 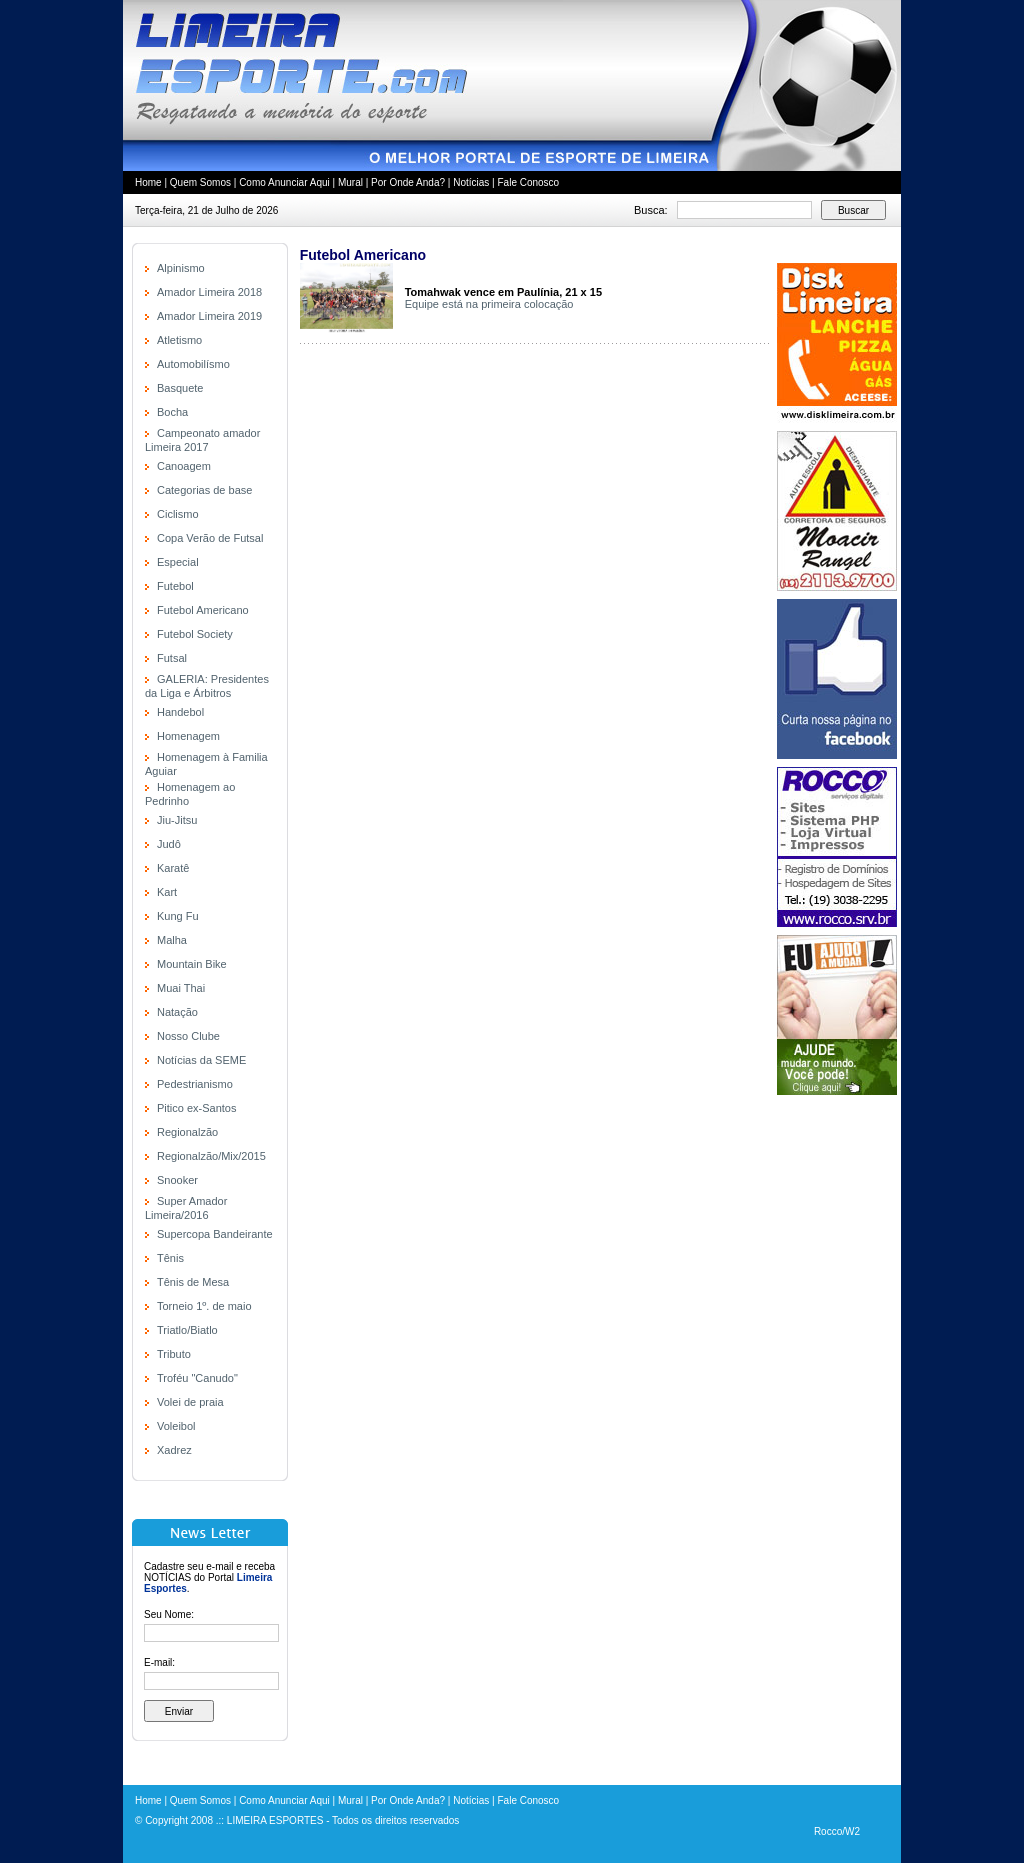 I want to click on Equipe está na primeira colocação, so click(x=489, y=304).